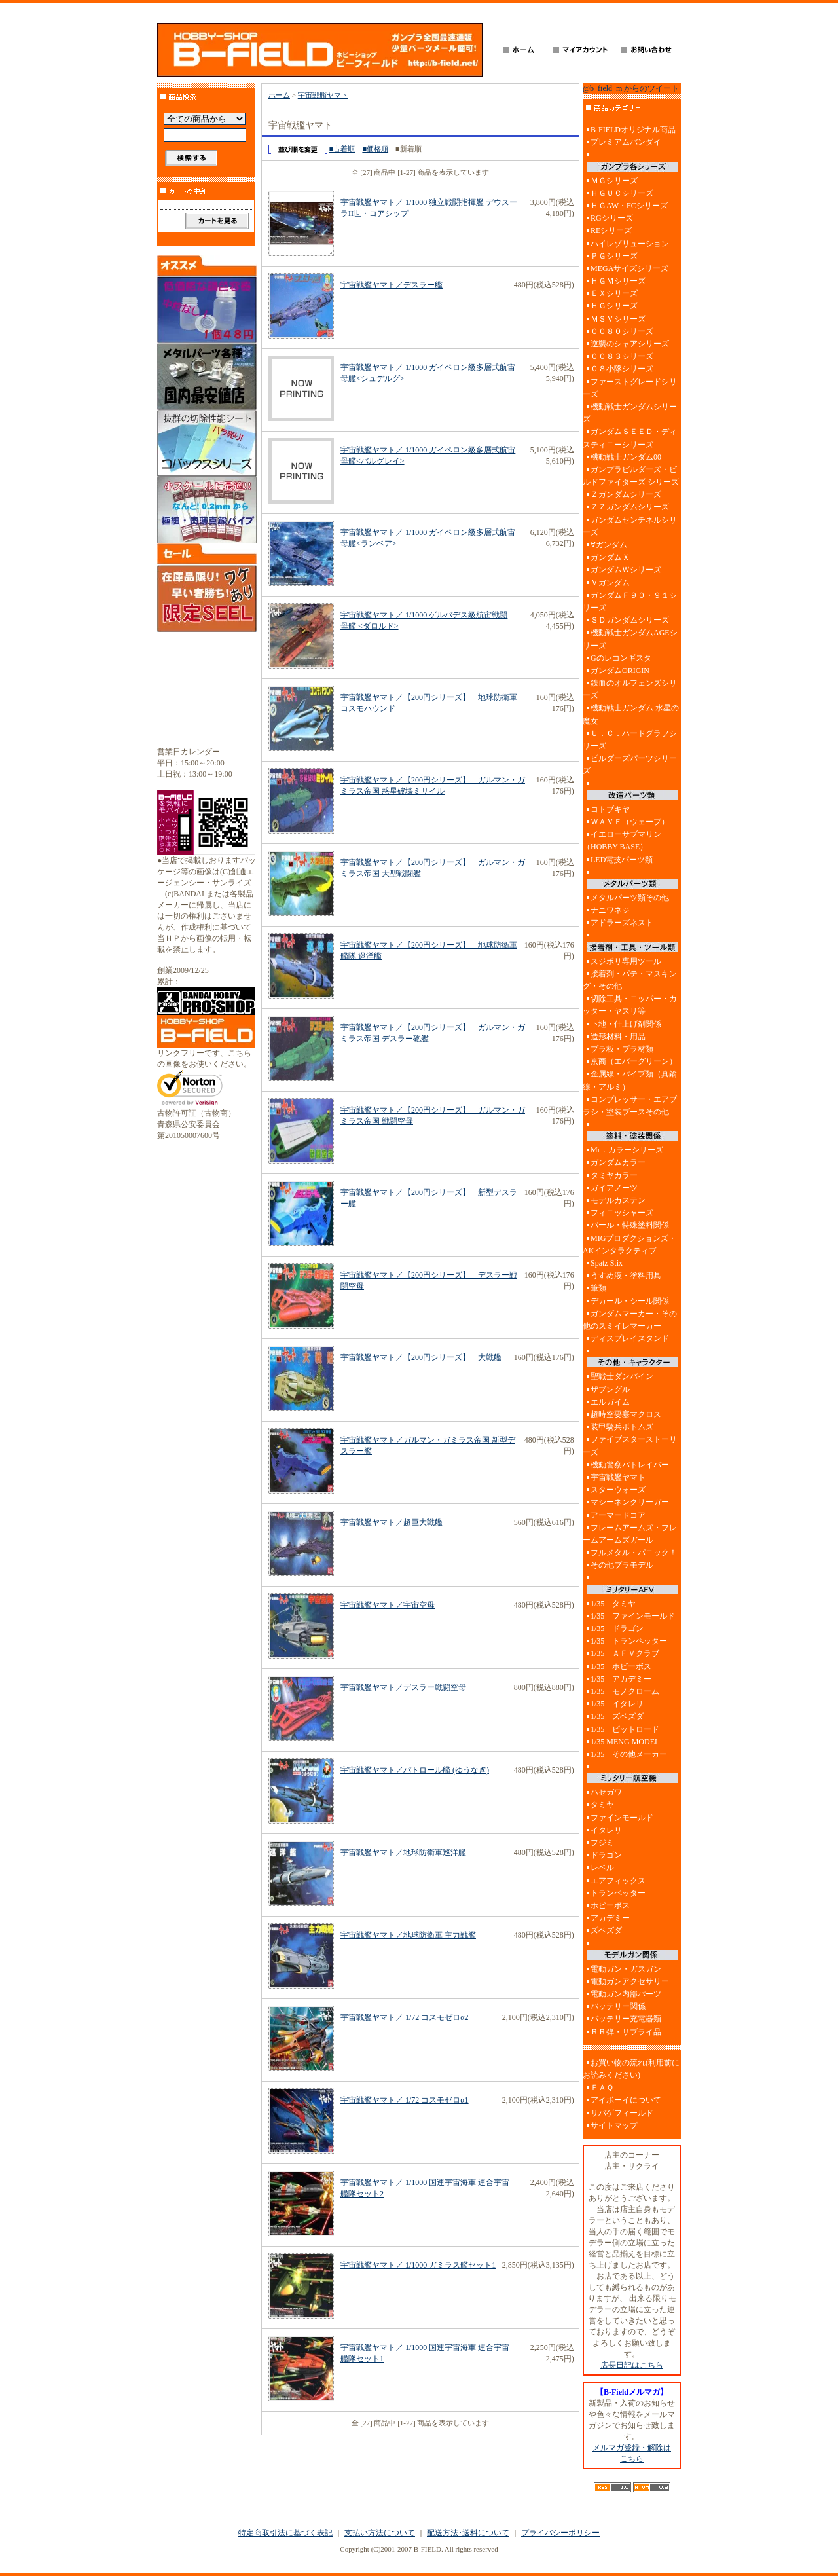 The width and height of the screenshot is (838, 2576). I want to click on Spatz Stix, so click(607, 1263).